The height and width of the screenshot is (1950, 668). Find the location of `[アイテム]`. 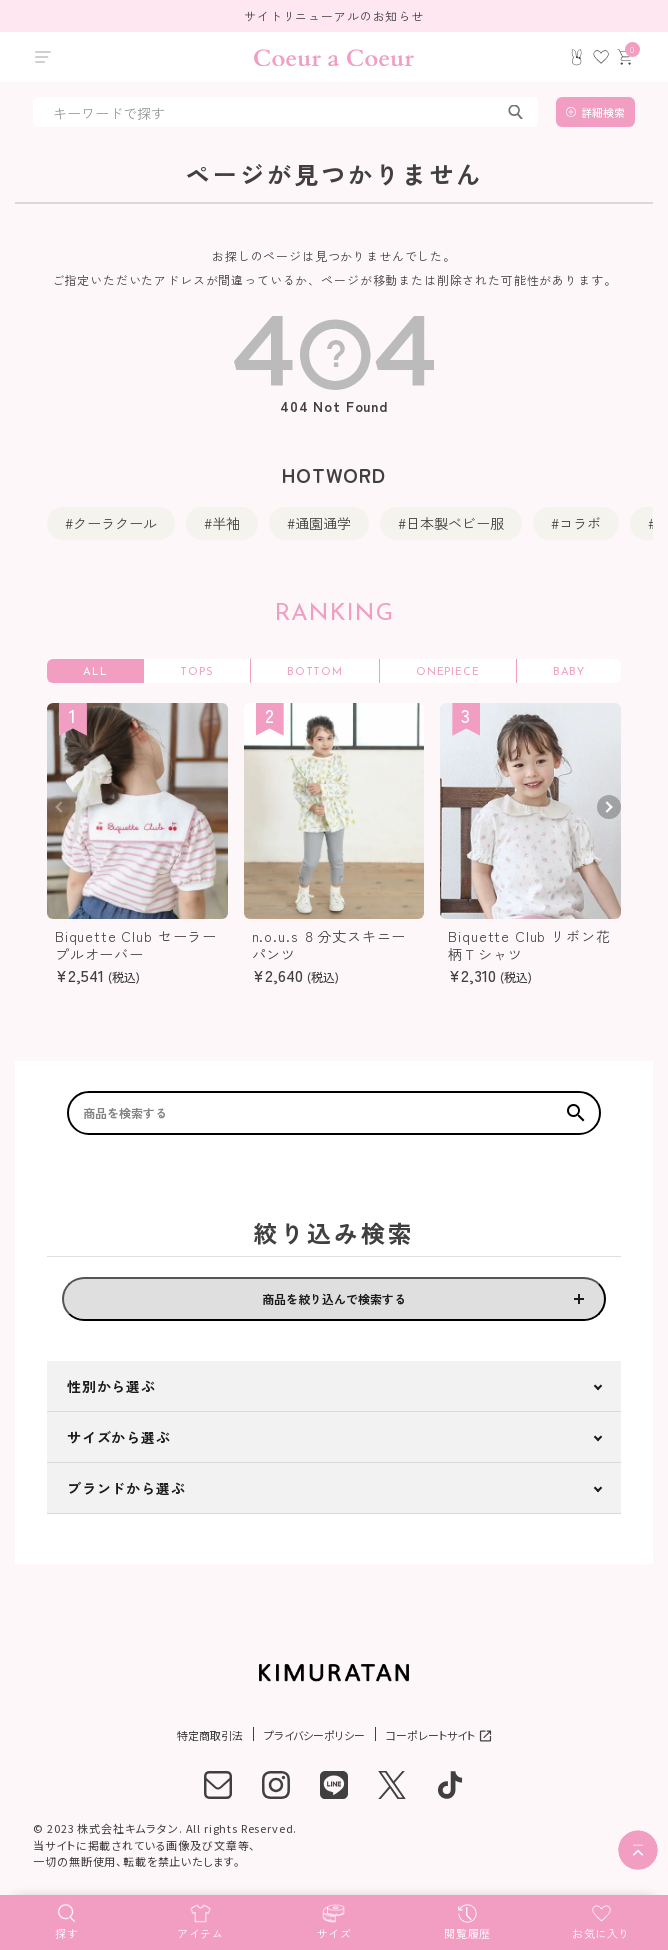

[アイテム] is located at coordinates (201, 1920).